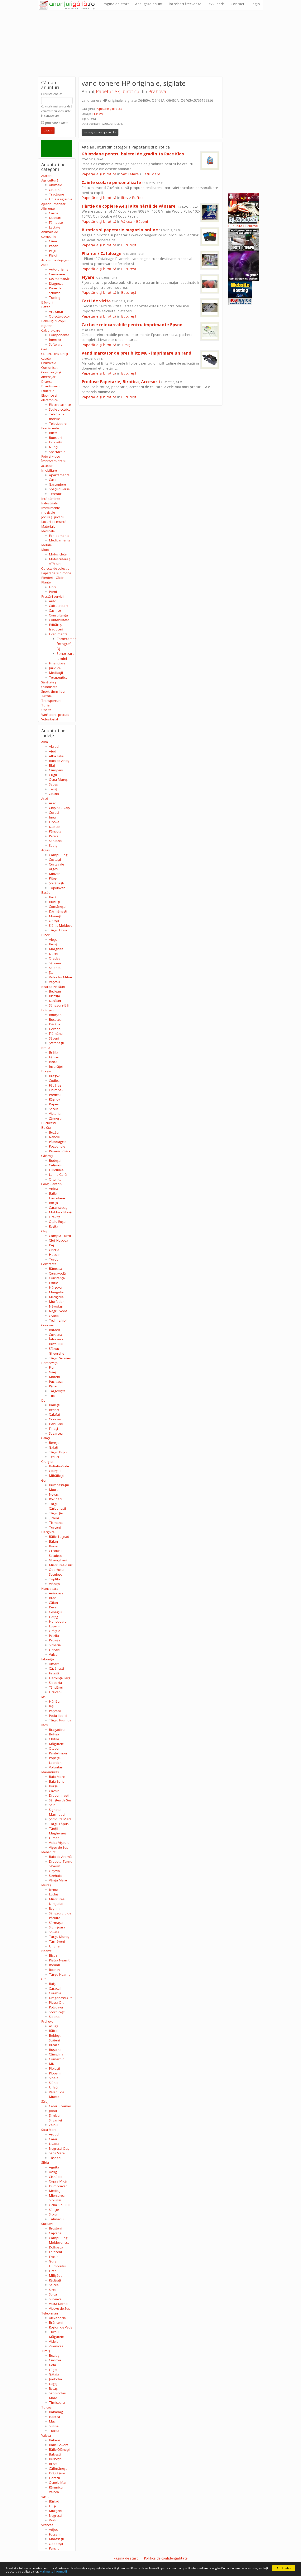  I want to click on Auto, so click(44, 264).